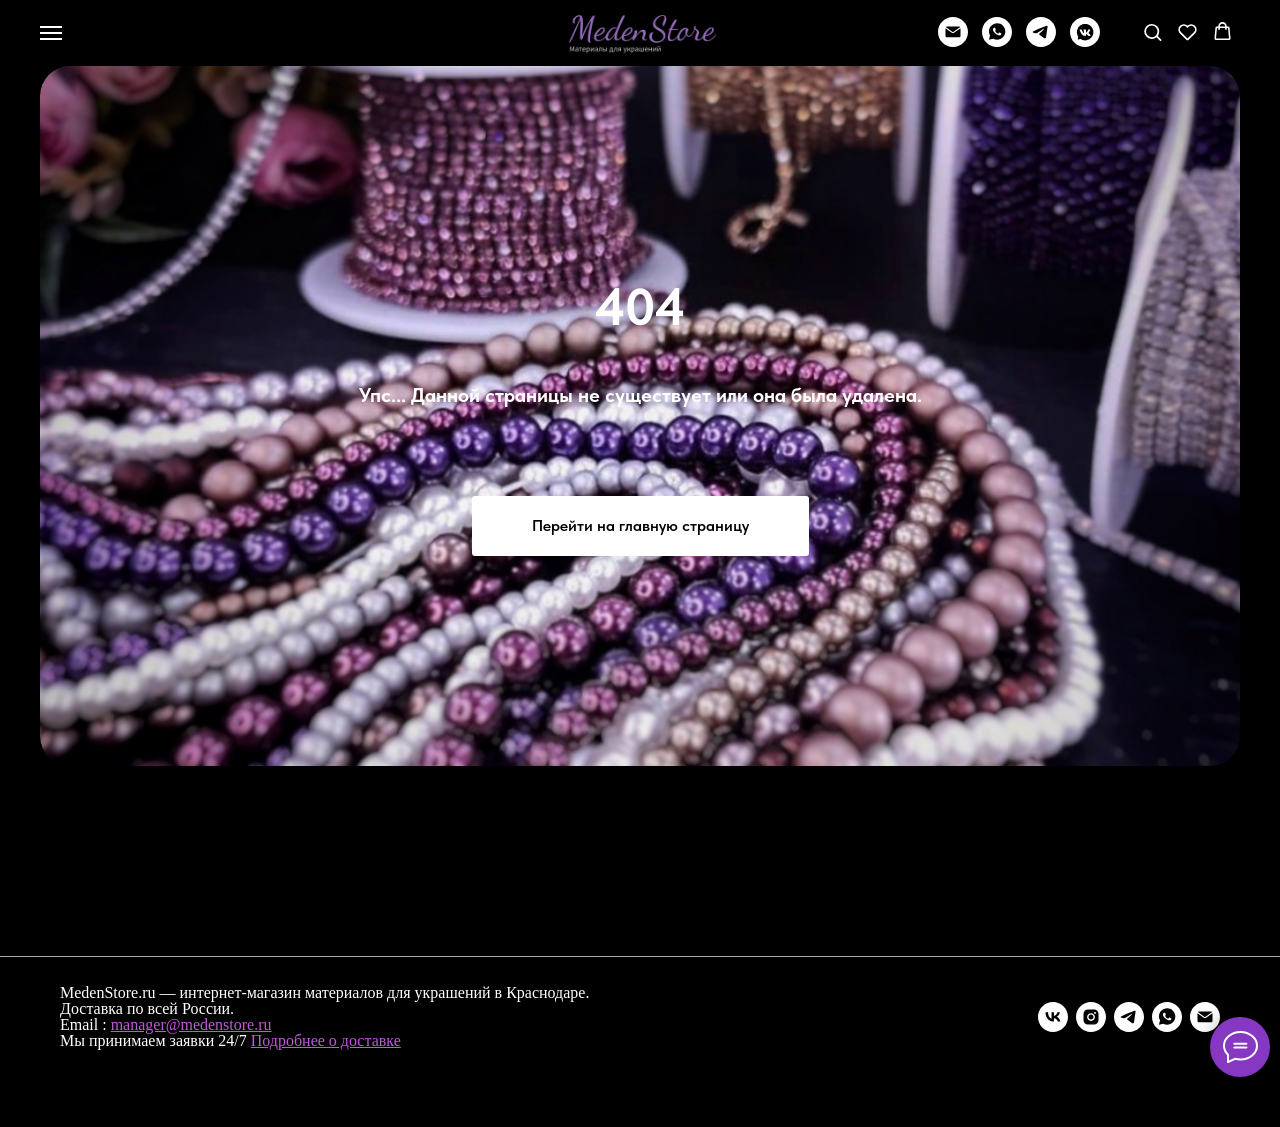  Describe the element at coordinates (1152, 31) in the screenshot. I see `[button]` at that location.